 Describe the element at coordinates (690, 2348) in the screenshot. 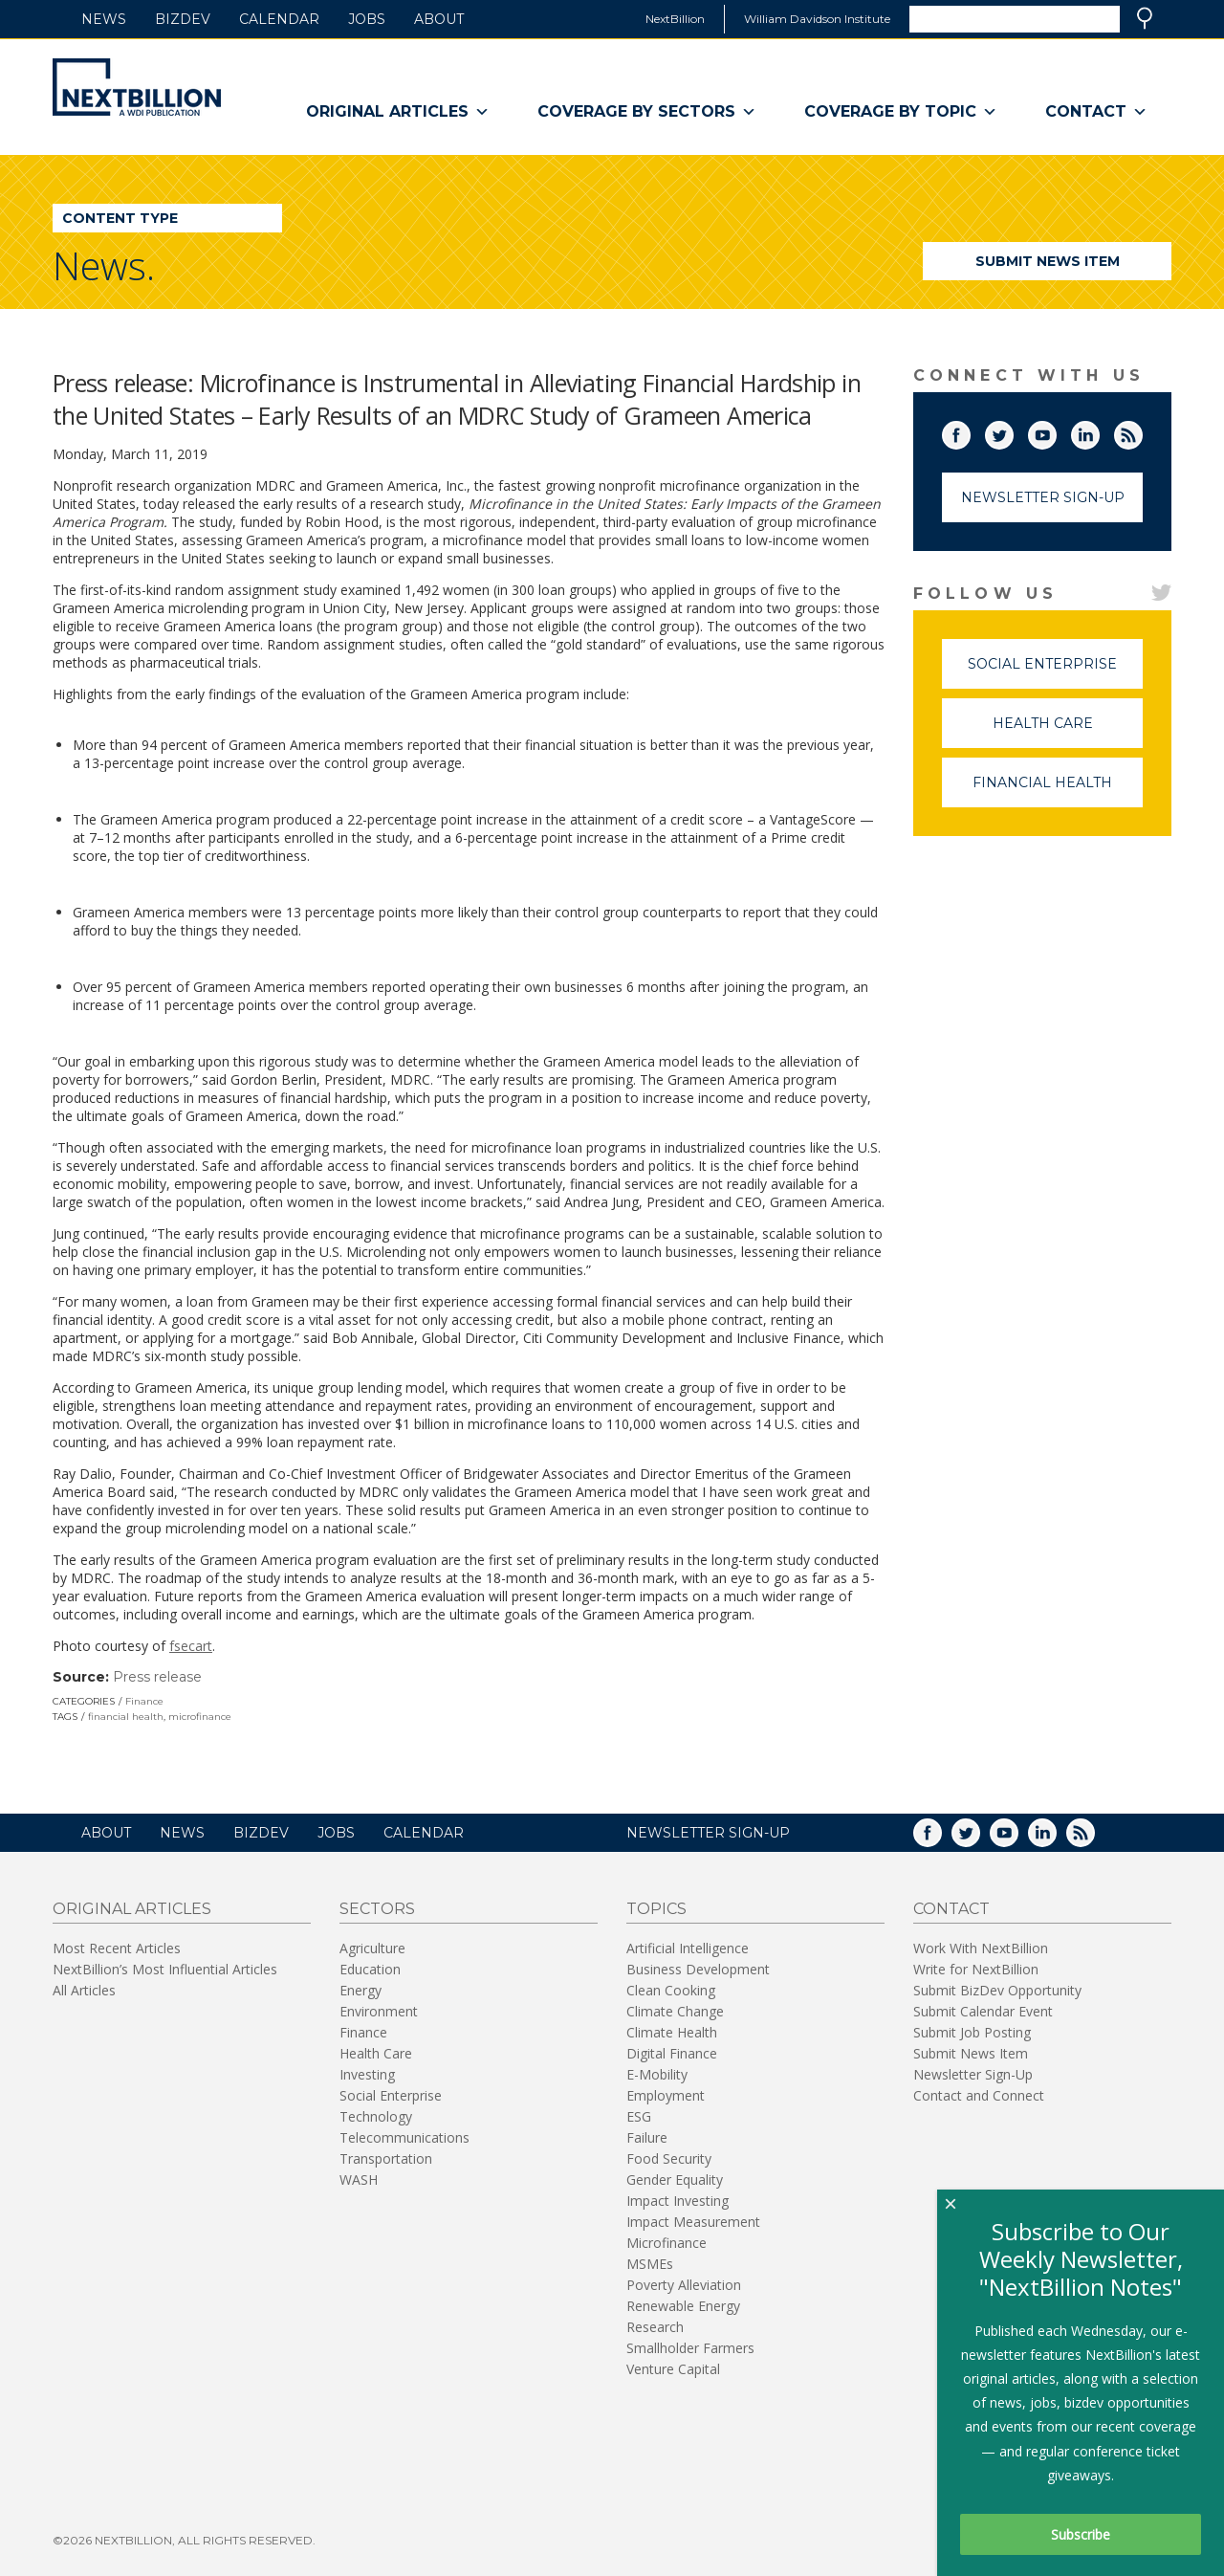

I see `Smallholder Farmers` at that location.